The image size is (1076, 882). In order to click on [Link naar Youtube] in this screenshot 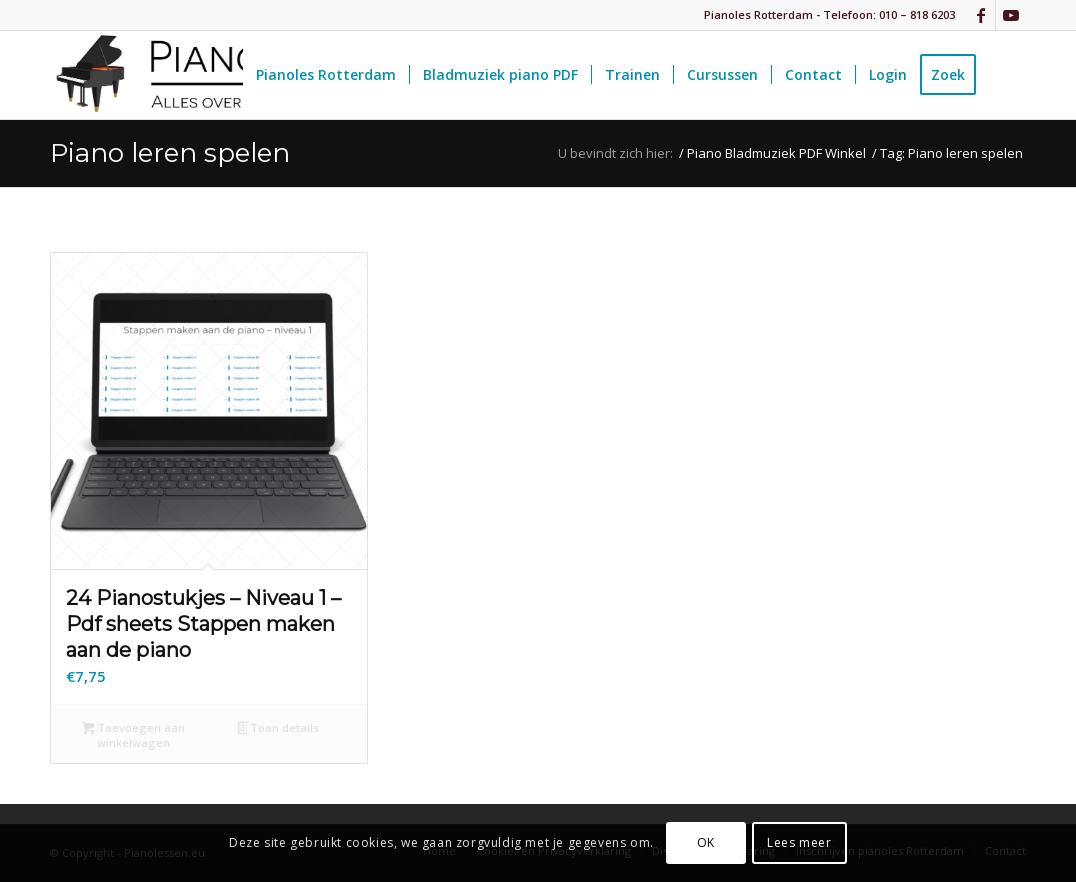, I will do `click(1011, 15)`.